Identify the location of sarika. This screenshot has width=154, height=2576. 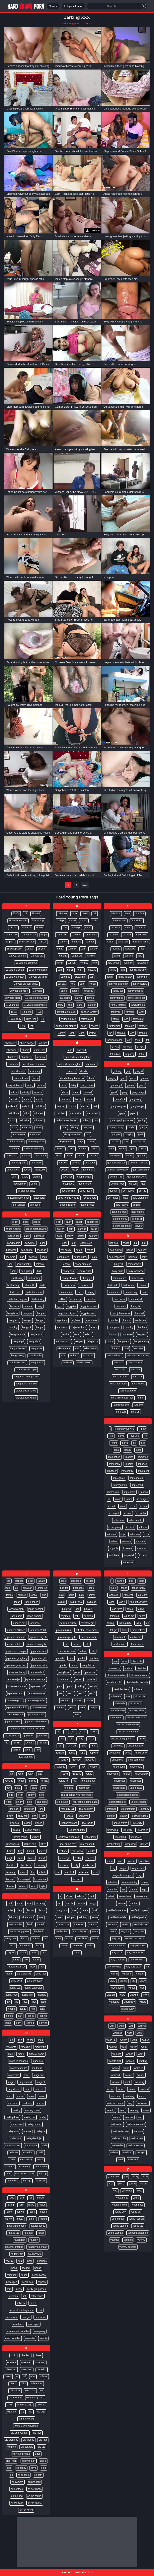
(90, 1945).